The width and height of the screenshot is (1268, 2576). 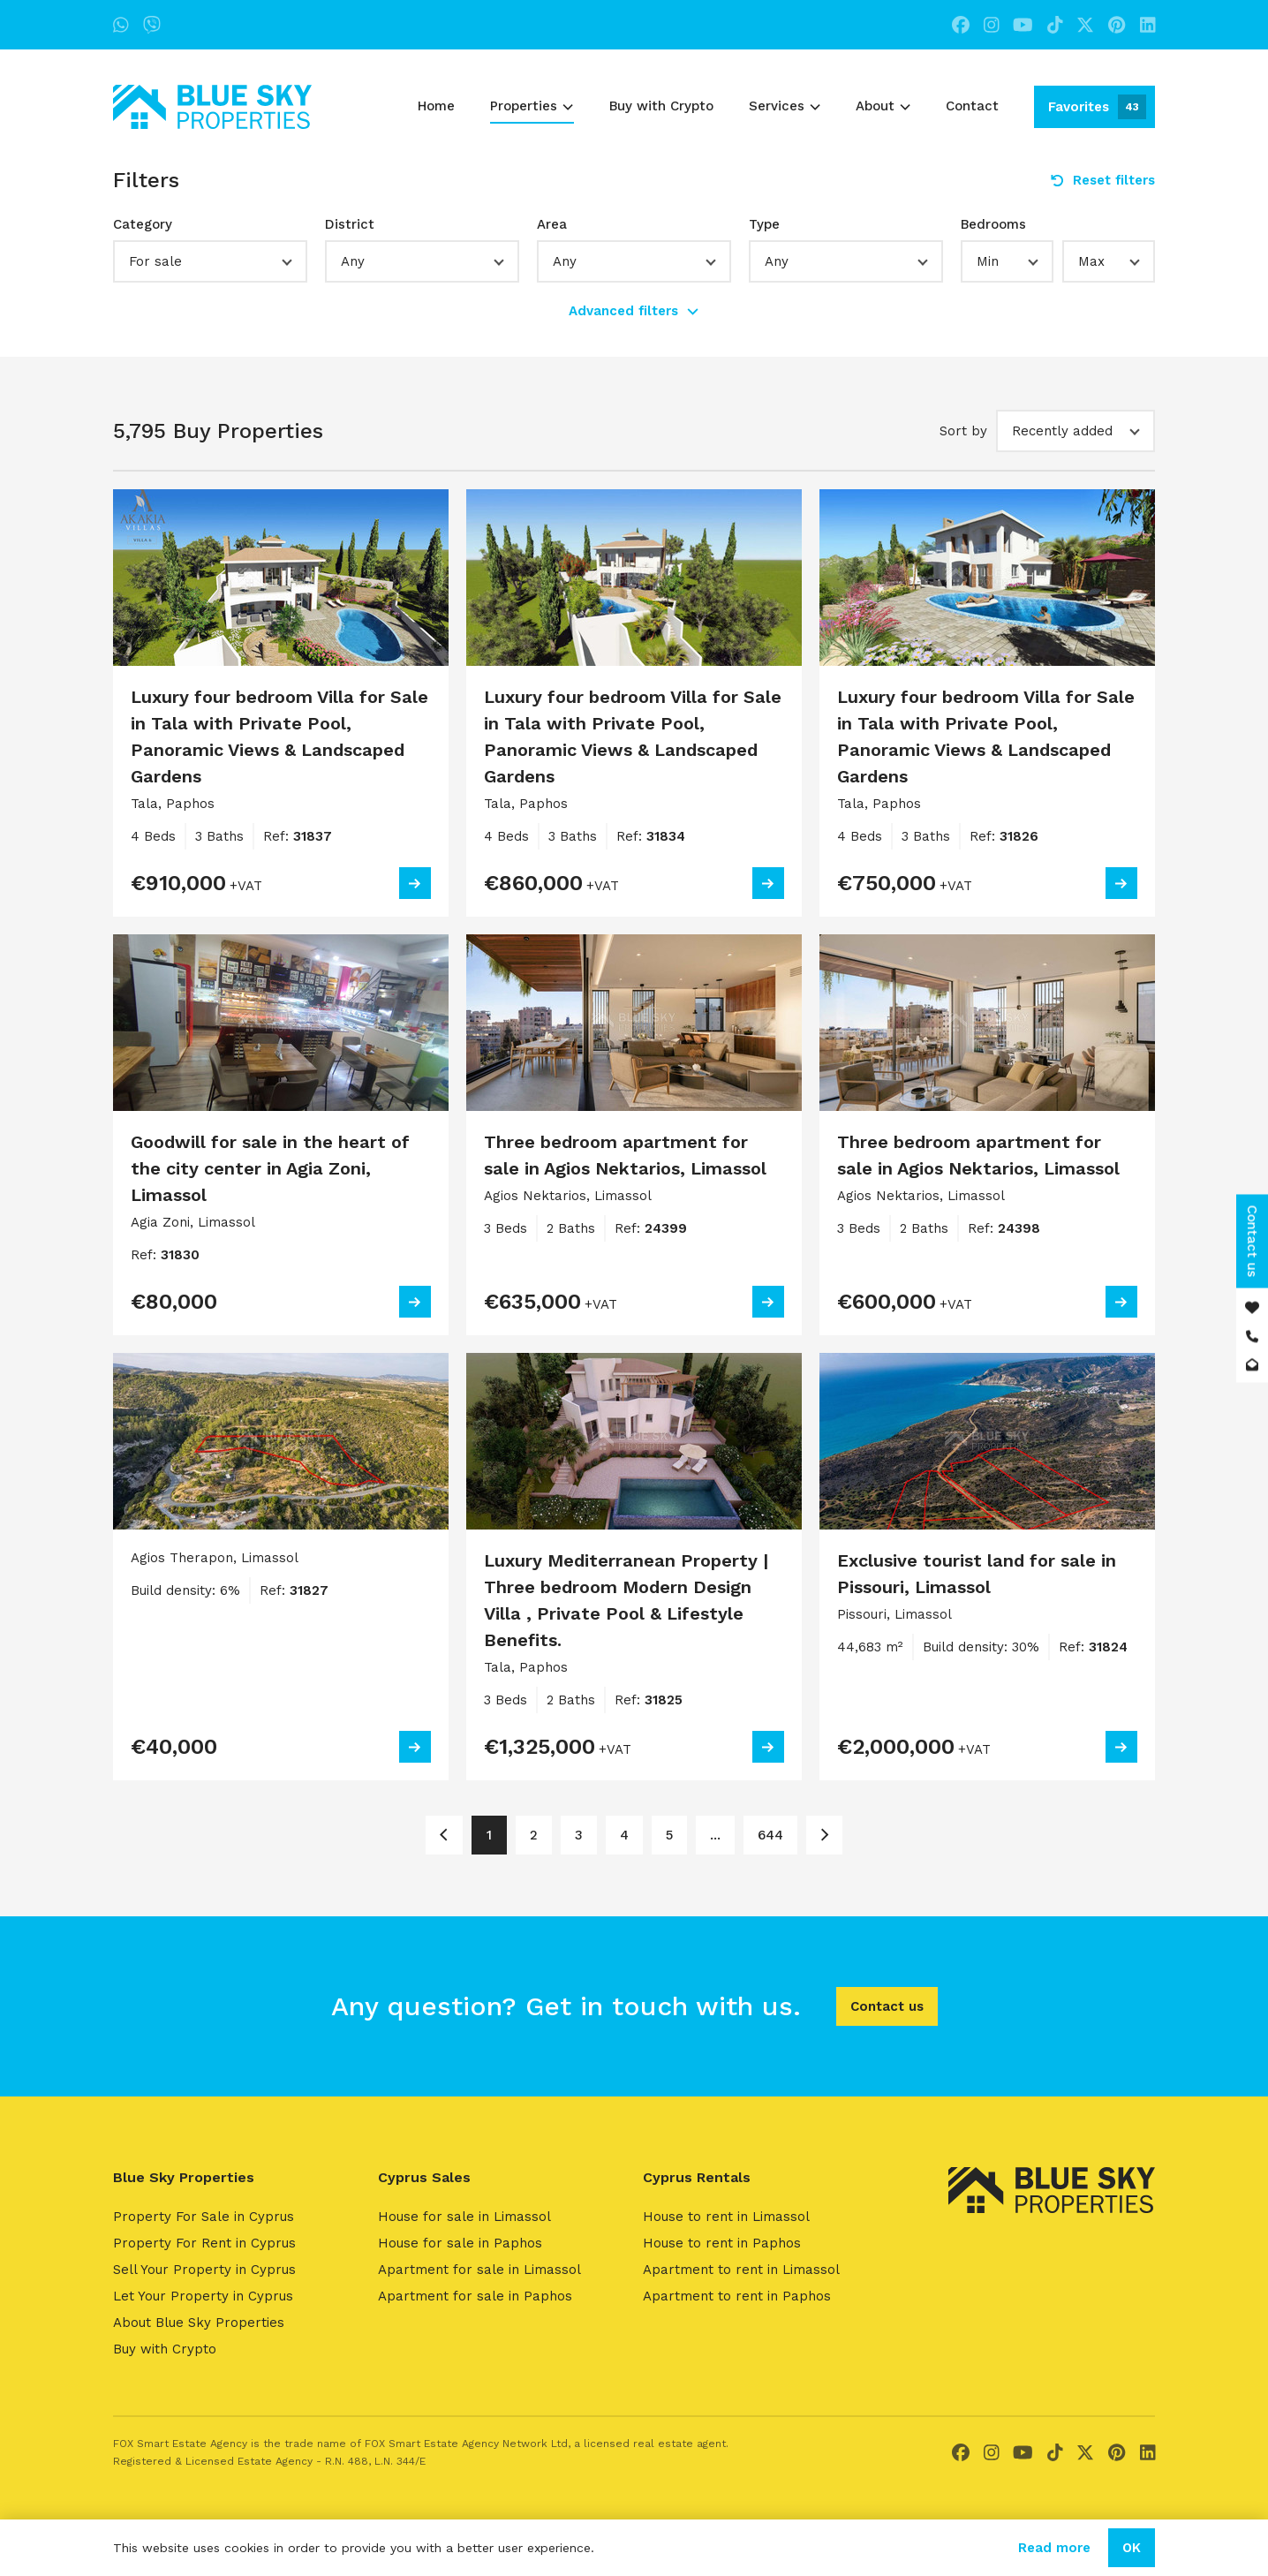 What do you see at coordinates (883, 106) in the screenshot?
I see `About` at bounding box center [883, 106].